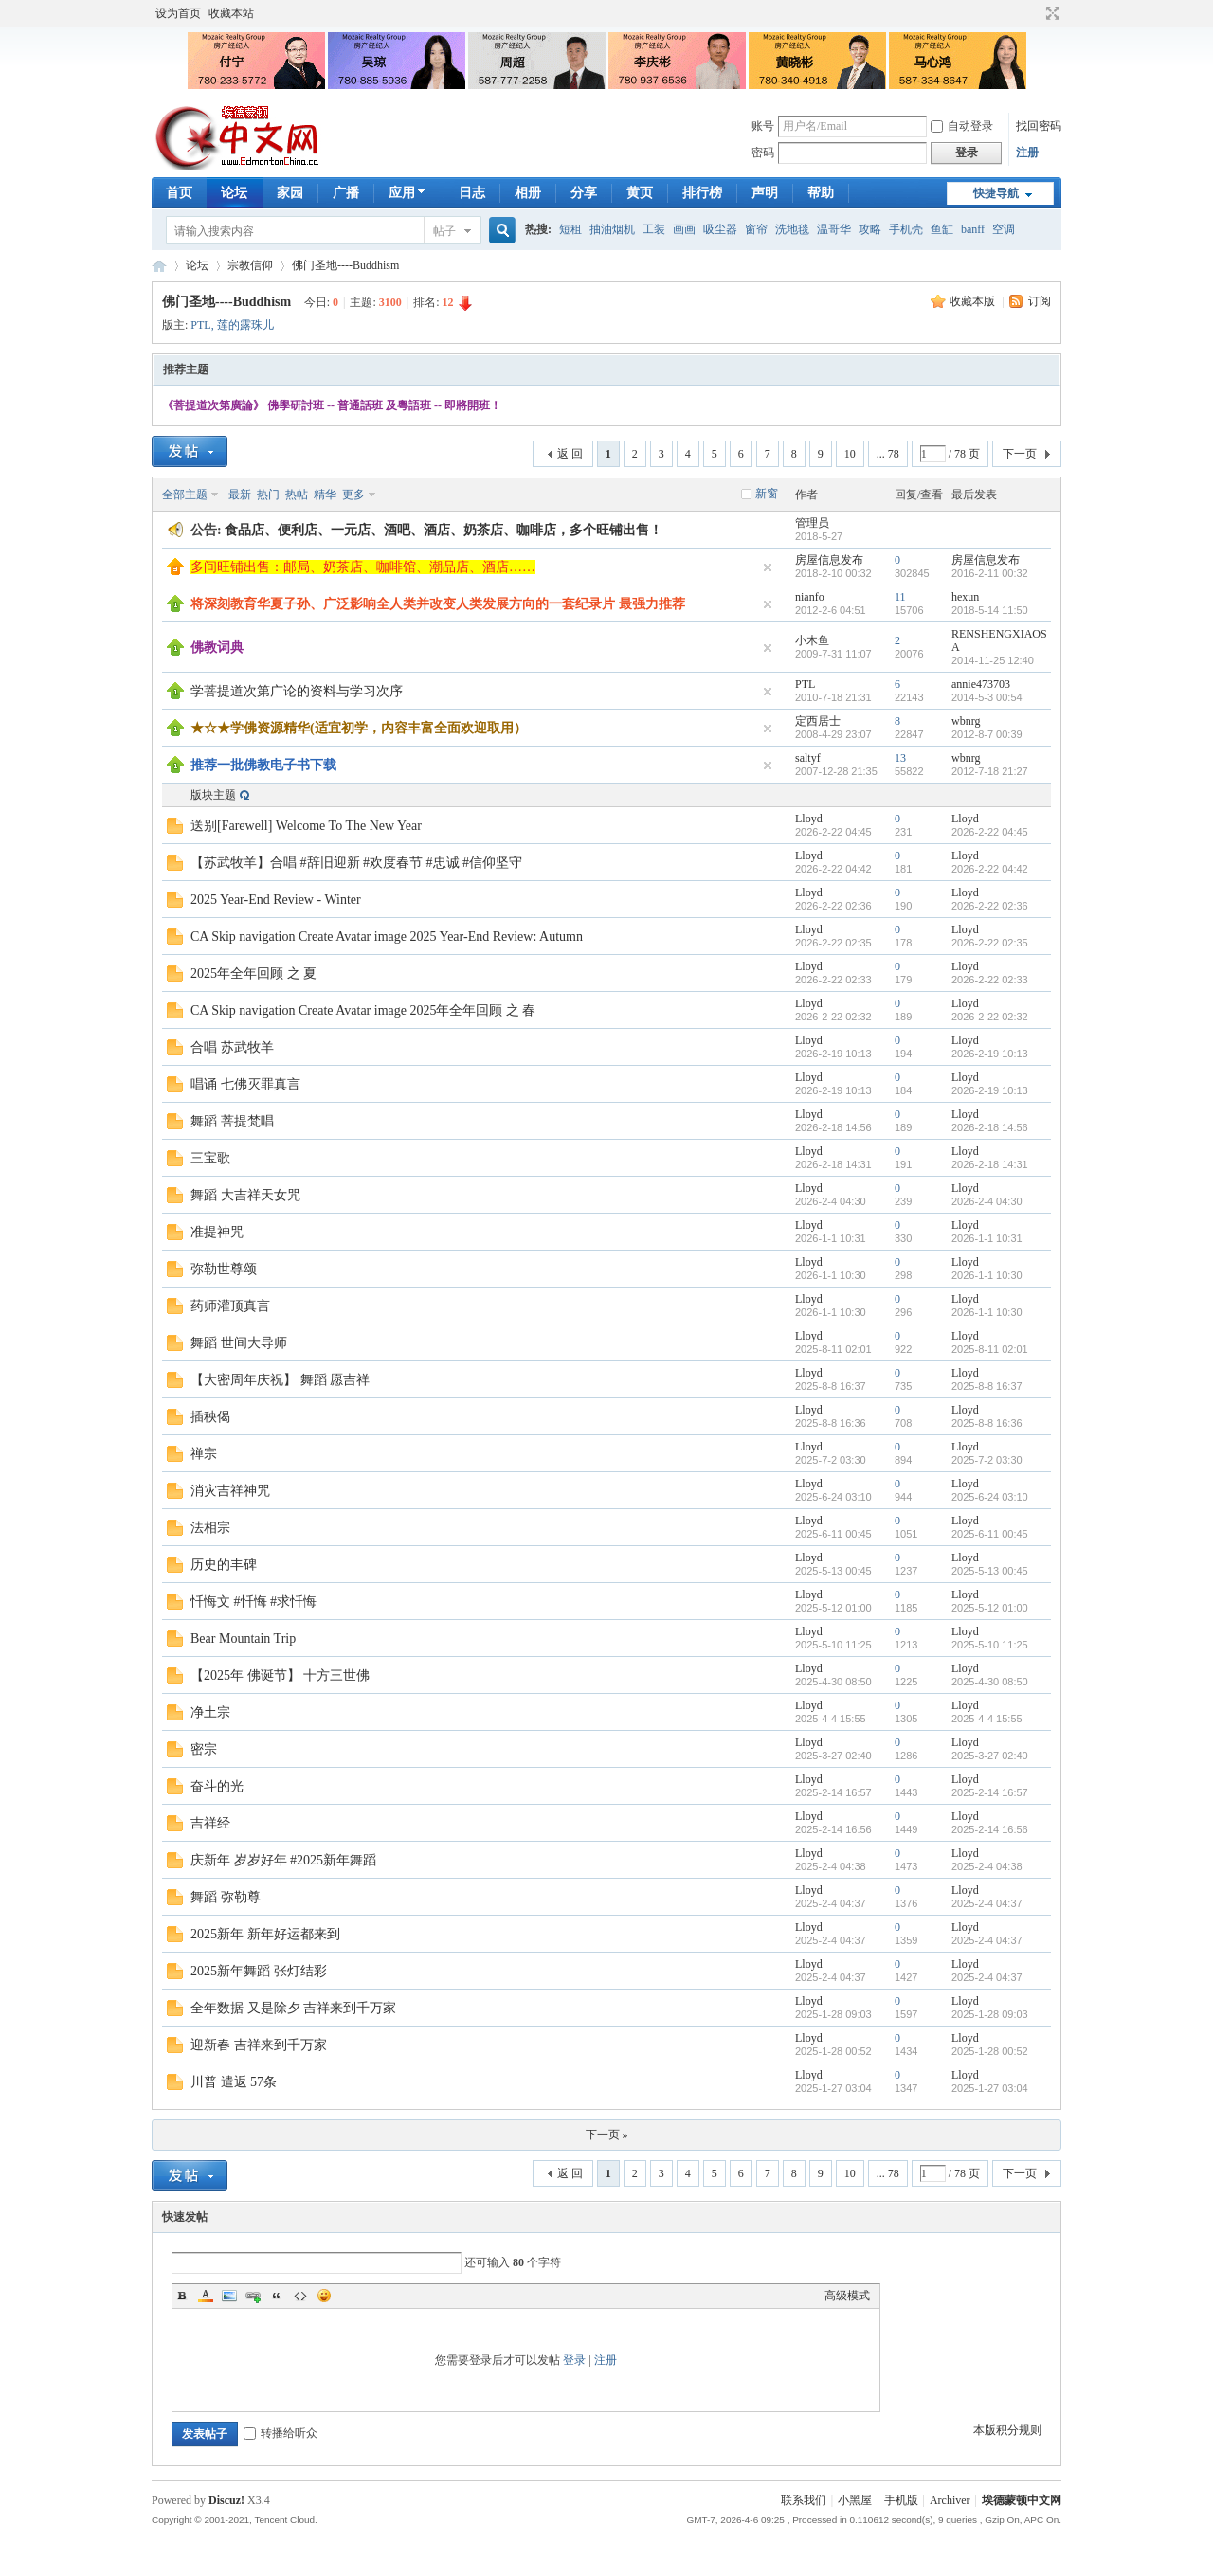 The height and width of the screenshot is (2576, 1213). Describe the element at coordinates (612, 229) in the screenshot. I see `抽油烟机` at that location.